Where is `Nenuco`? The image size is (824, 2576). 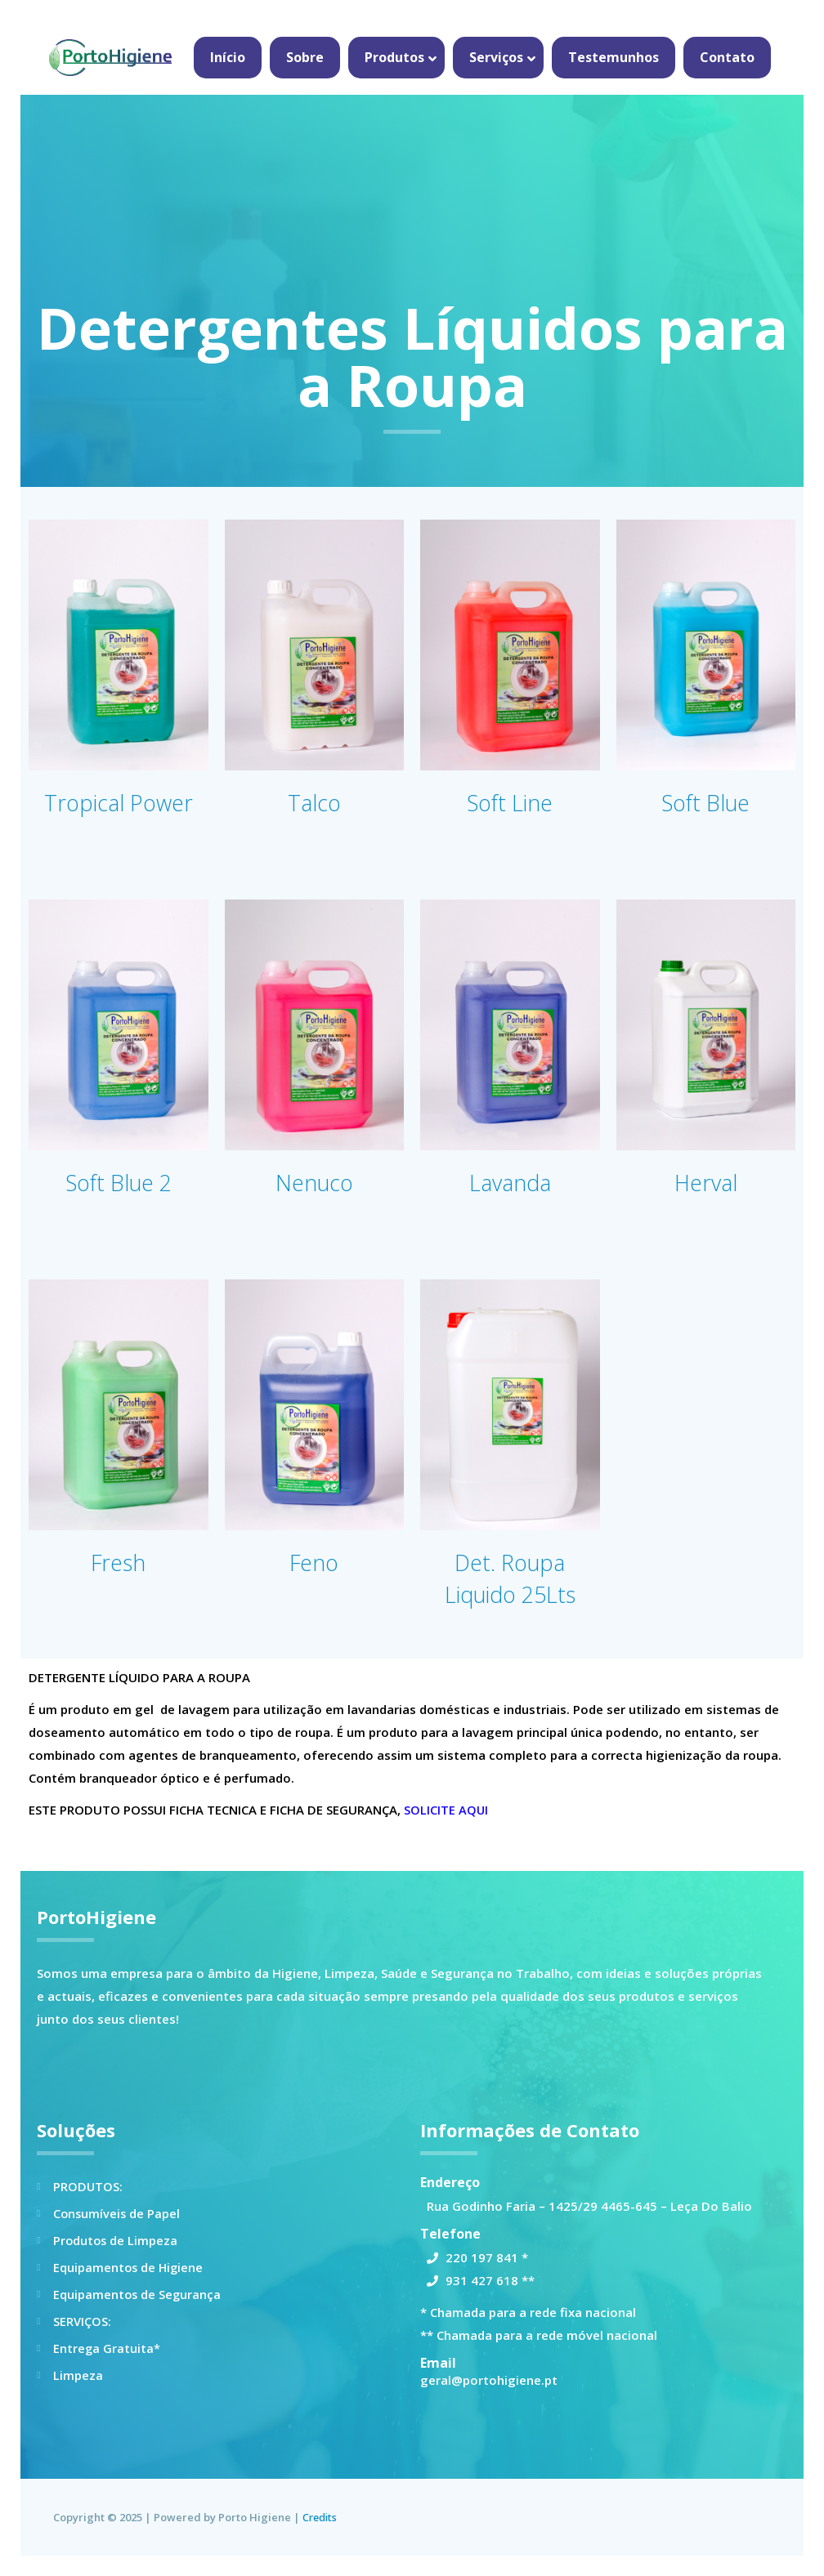 Nenuco is located at coordinates (314, 1182).